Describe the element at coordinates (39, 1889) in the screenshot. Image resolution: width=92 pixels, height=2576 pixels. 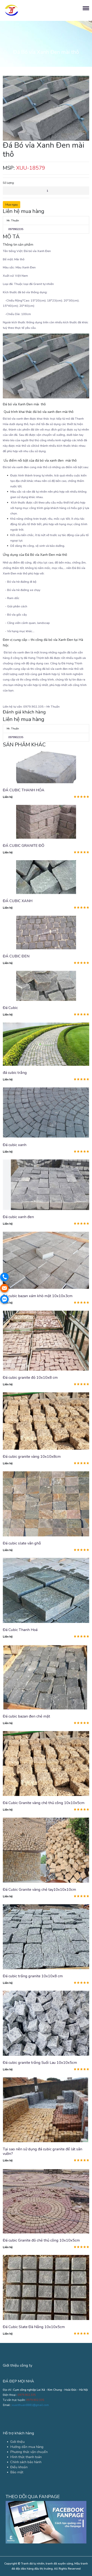
I see `Đá Cubic Granite vàng chẻ tay10x10x10cm` at that location.